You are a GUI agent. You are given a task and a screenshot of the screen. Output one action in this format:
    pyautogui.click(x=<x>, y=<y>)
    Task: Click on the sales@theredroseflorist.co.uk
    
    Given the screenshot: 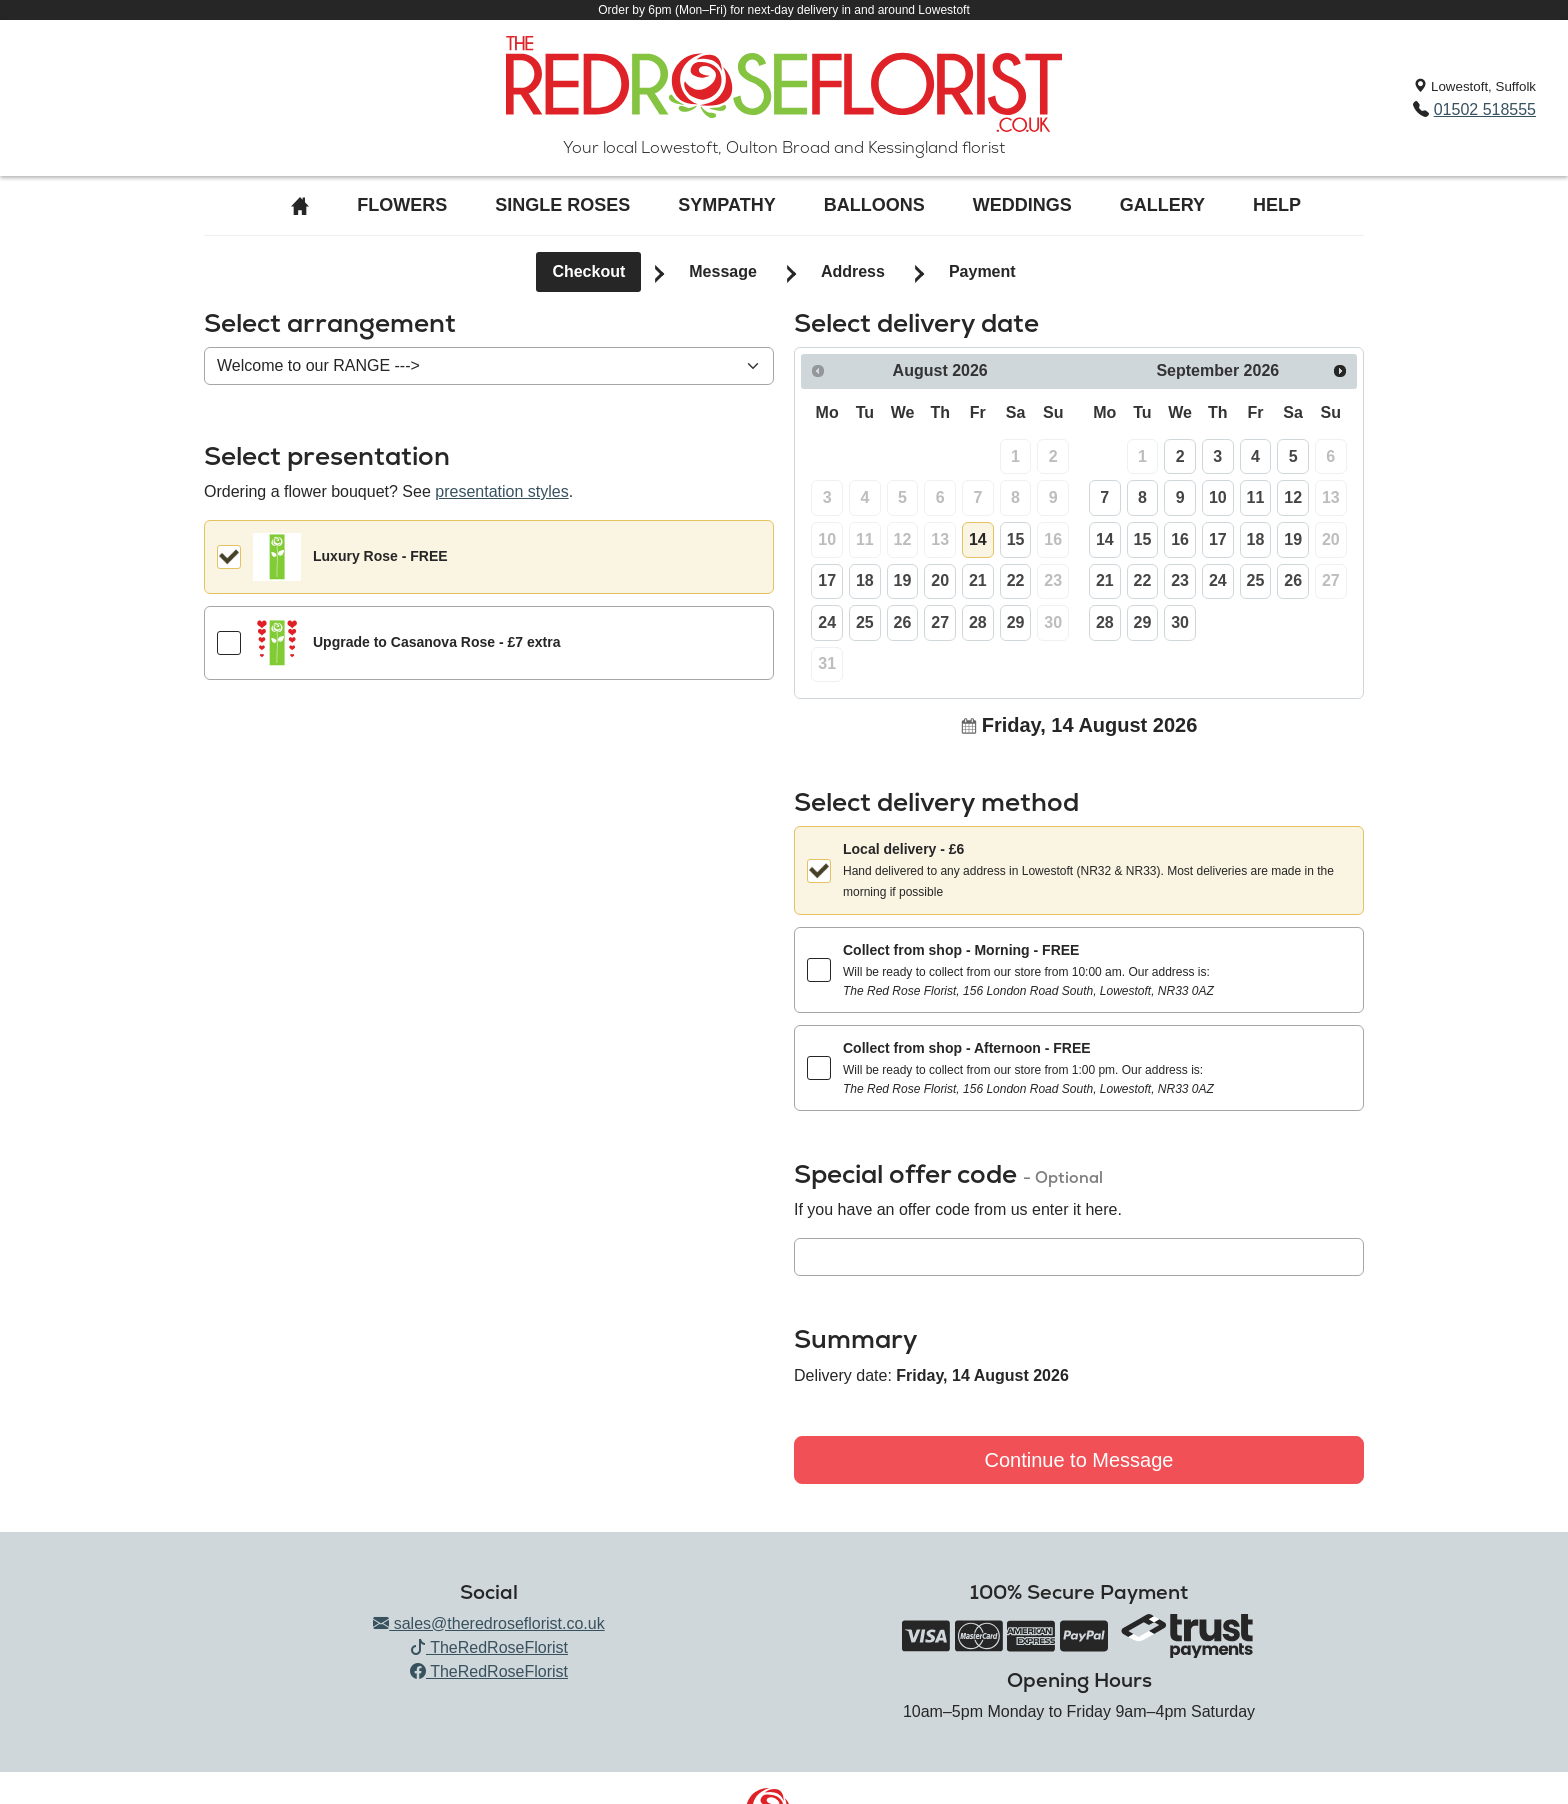 What is the action you would take?
    pyautogui.click(x=488, y=1623)
    